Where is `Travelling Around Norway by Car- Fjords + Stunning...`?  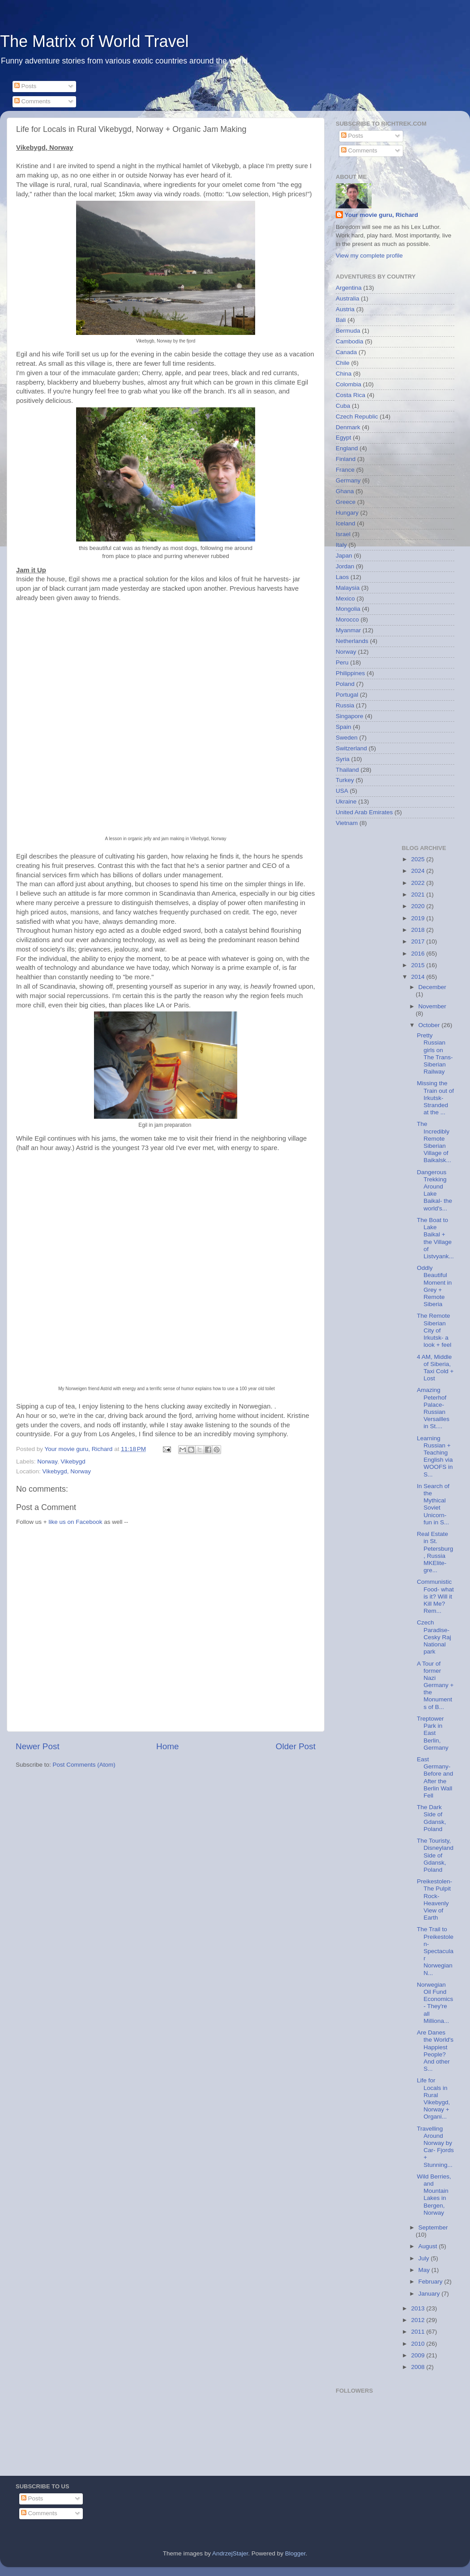
Travelling Around Norway by Car- Fjords + Stunning... is located at coordinates (435, 2146).